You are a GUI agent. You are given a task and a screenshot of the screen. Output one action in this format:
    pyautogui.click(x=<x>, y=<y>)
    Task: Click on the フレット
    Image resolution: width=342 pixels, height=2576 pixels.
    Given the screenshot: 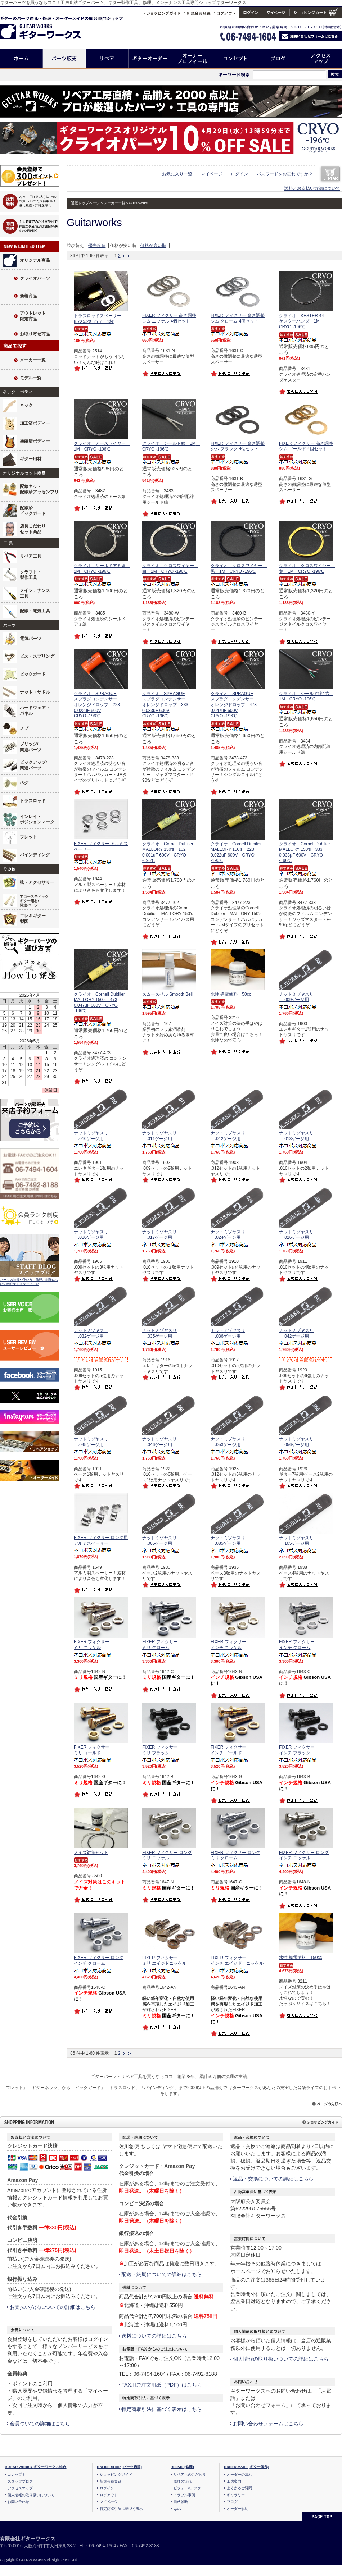 What is the action you would take?
    pyautogui.click(x=28, y=837)
    